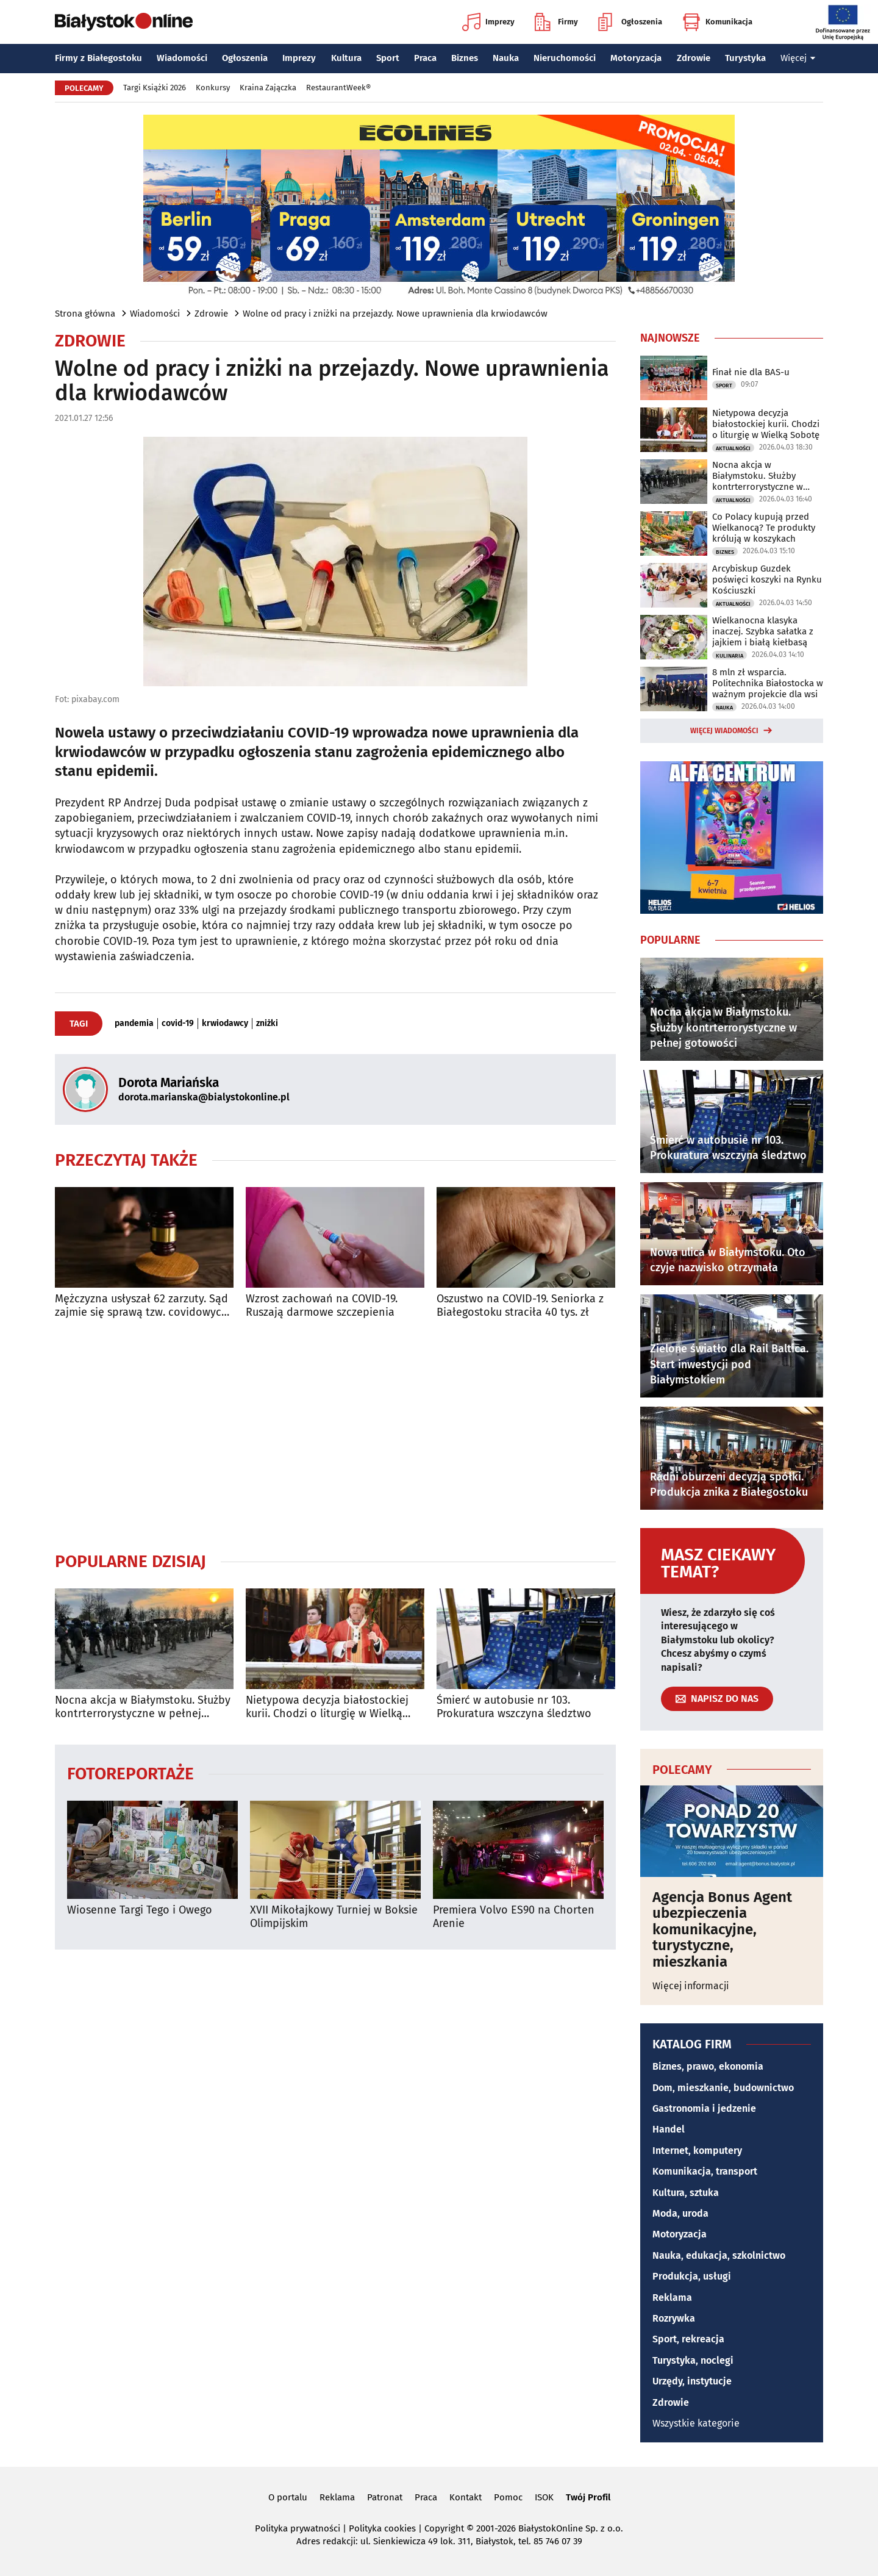 The image size is (878, 2576). Describe the element at coordinates (297, 2528) in the screenshot. I see `Polityka prywatności` at that location.